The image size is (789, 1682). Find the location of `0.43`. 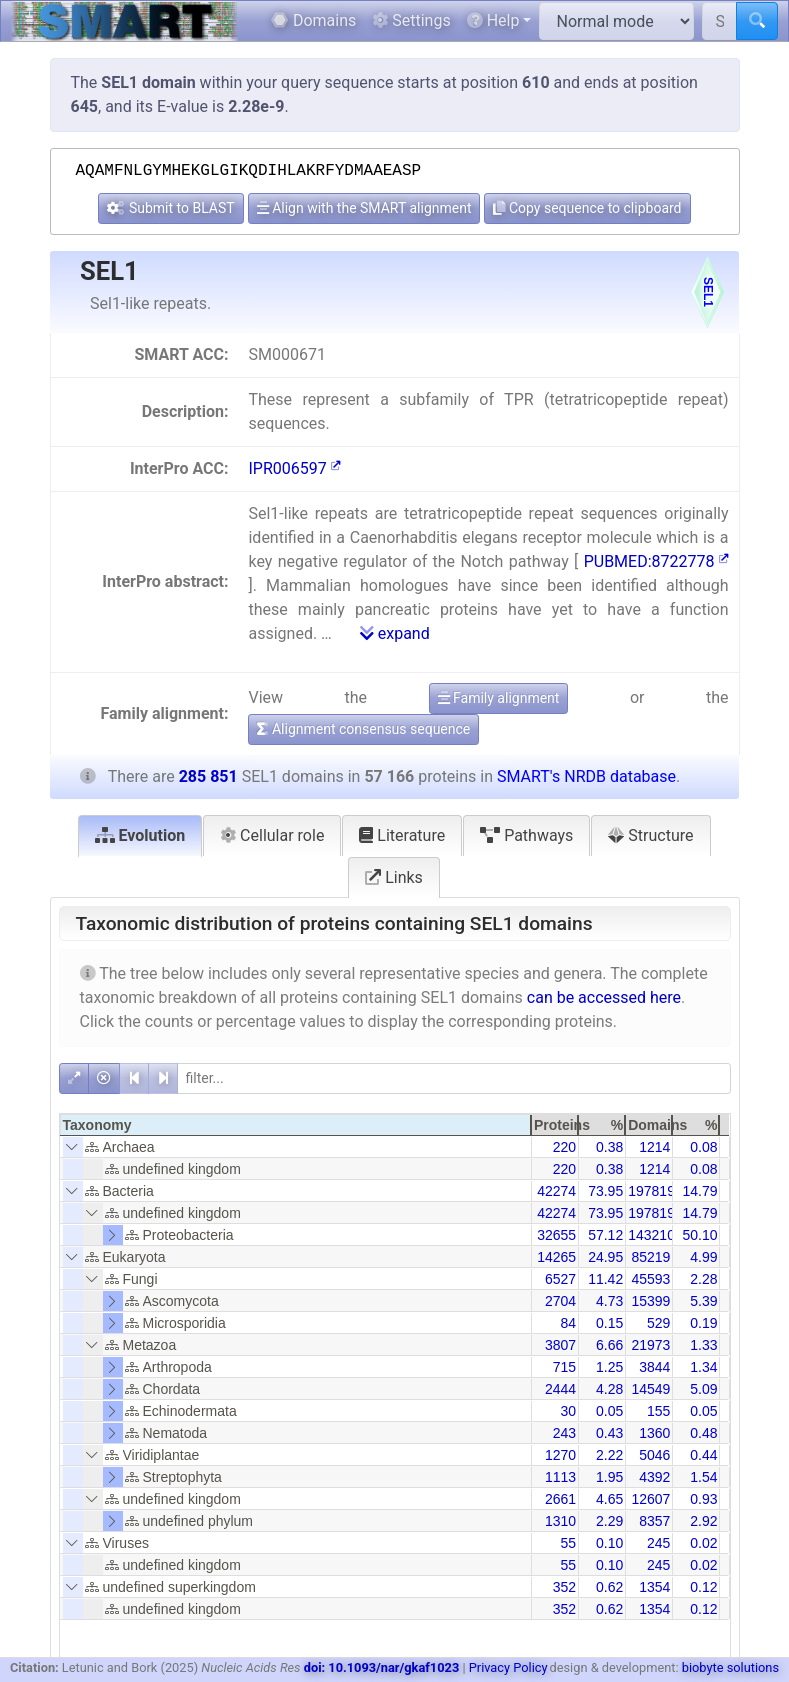

0.43 is located at coordinates (609, 1433).